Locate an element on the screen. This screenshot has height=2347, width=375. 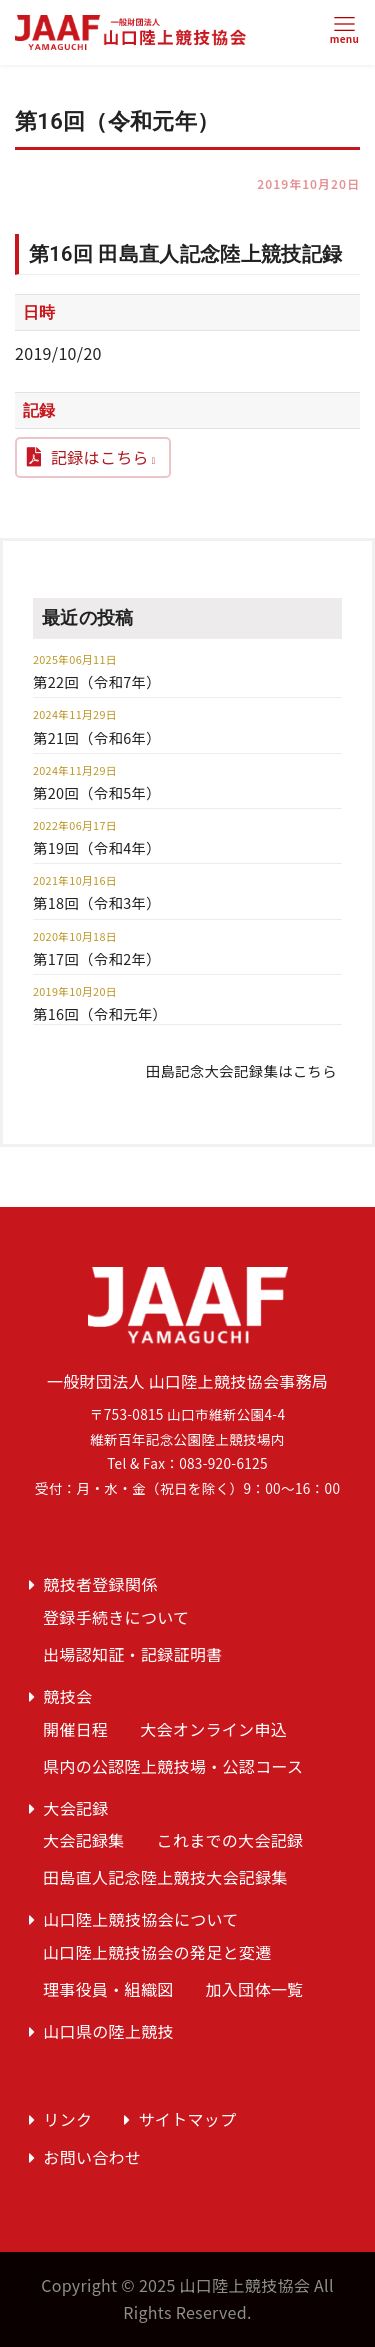
サイトマップ is located at coordinates (188, 2119).